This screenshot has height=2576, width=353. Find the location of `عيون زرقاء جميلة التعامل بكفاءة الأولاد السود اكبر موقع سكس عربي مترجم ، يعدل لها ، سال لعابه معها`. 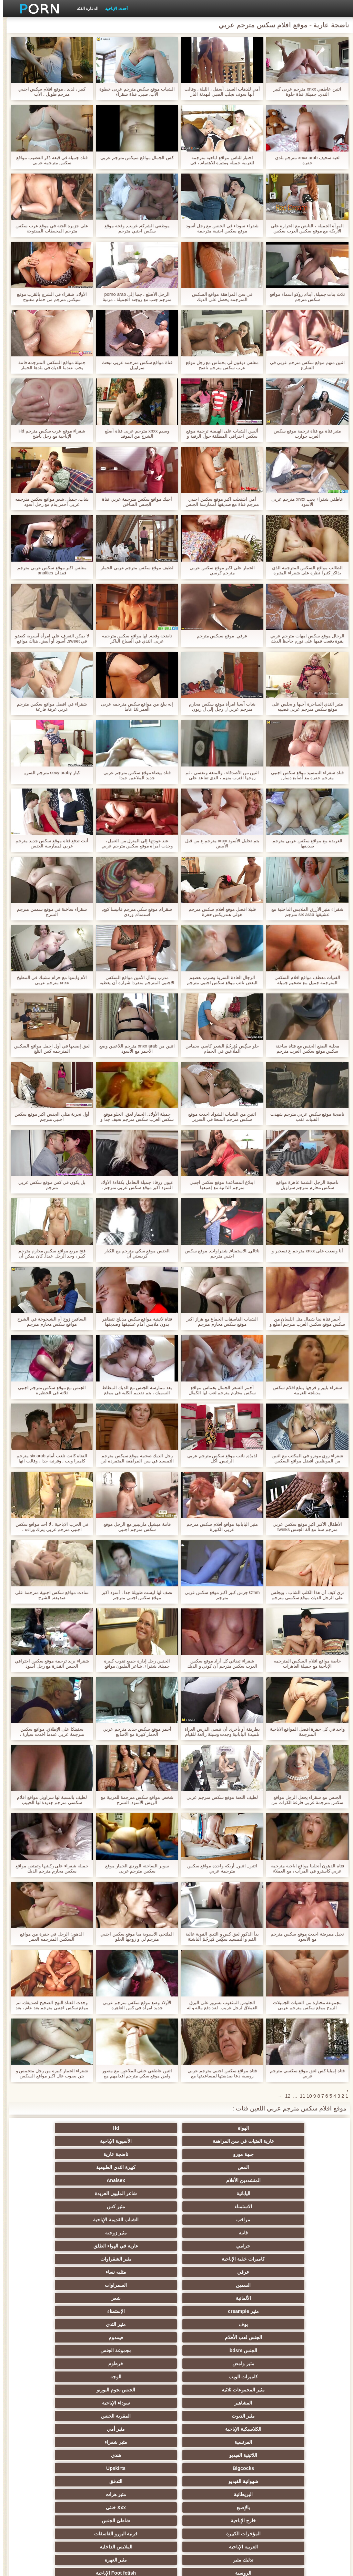

عيون زرقاء جميلة التعامل بكفاءة الأولاد السود اكبر موقع سكس عربي مترجم ، يعدل لها ، سال لعابه معها is located at coordinates (134, 1185).